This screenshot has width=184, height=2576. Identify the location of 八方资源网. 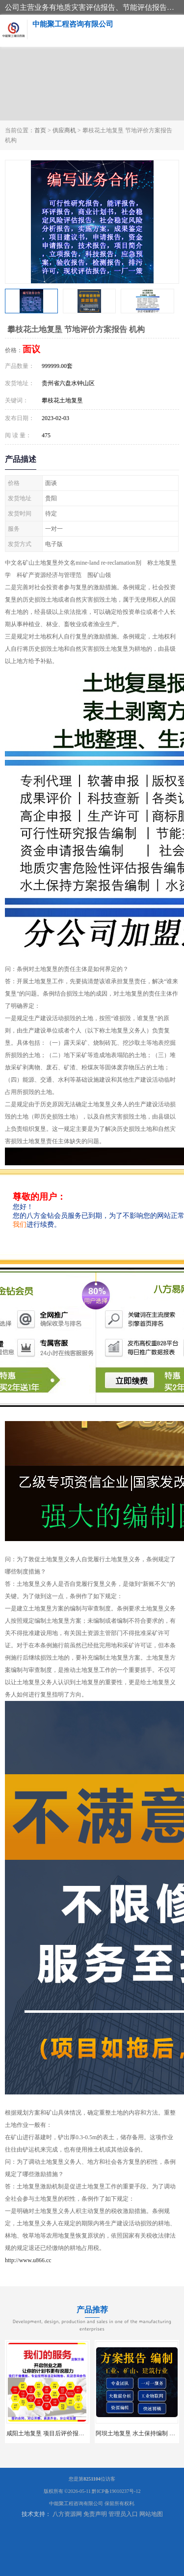
(67, 2514).